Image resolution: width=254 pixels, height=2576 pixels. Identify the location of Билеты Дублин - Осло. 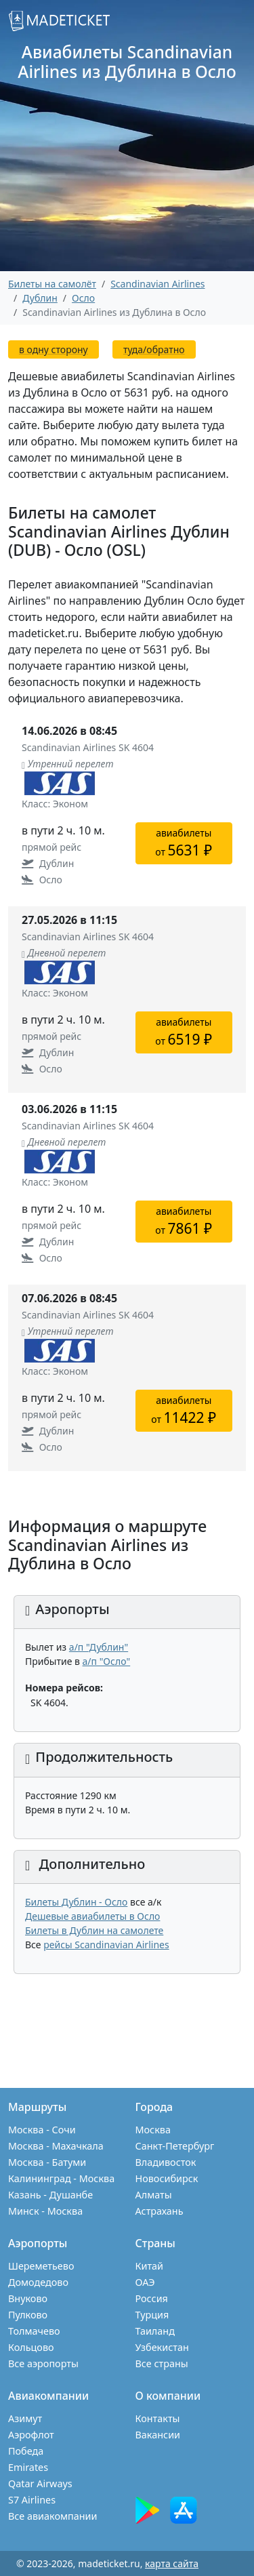
(76, 1901).